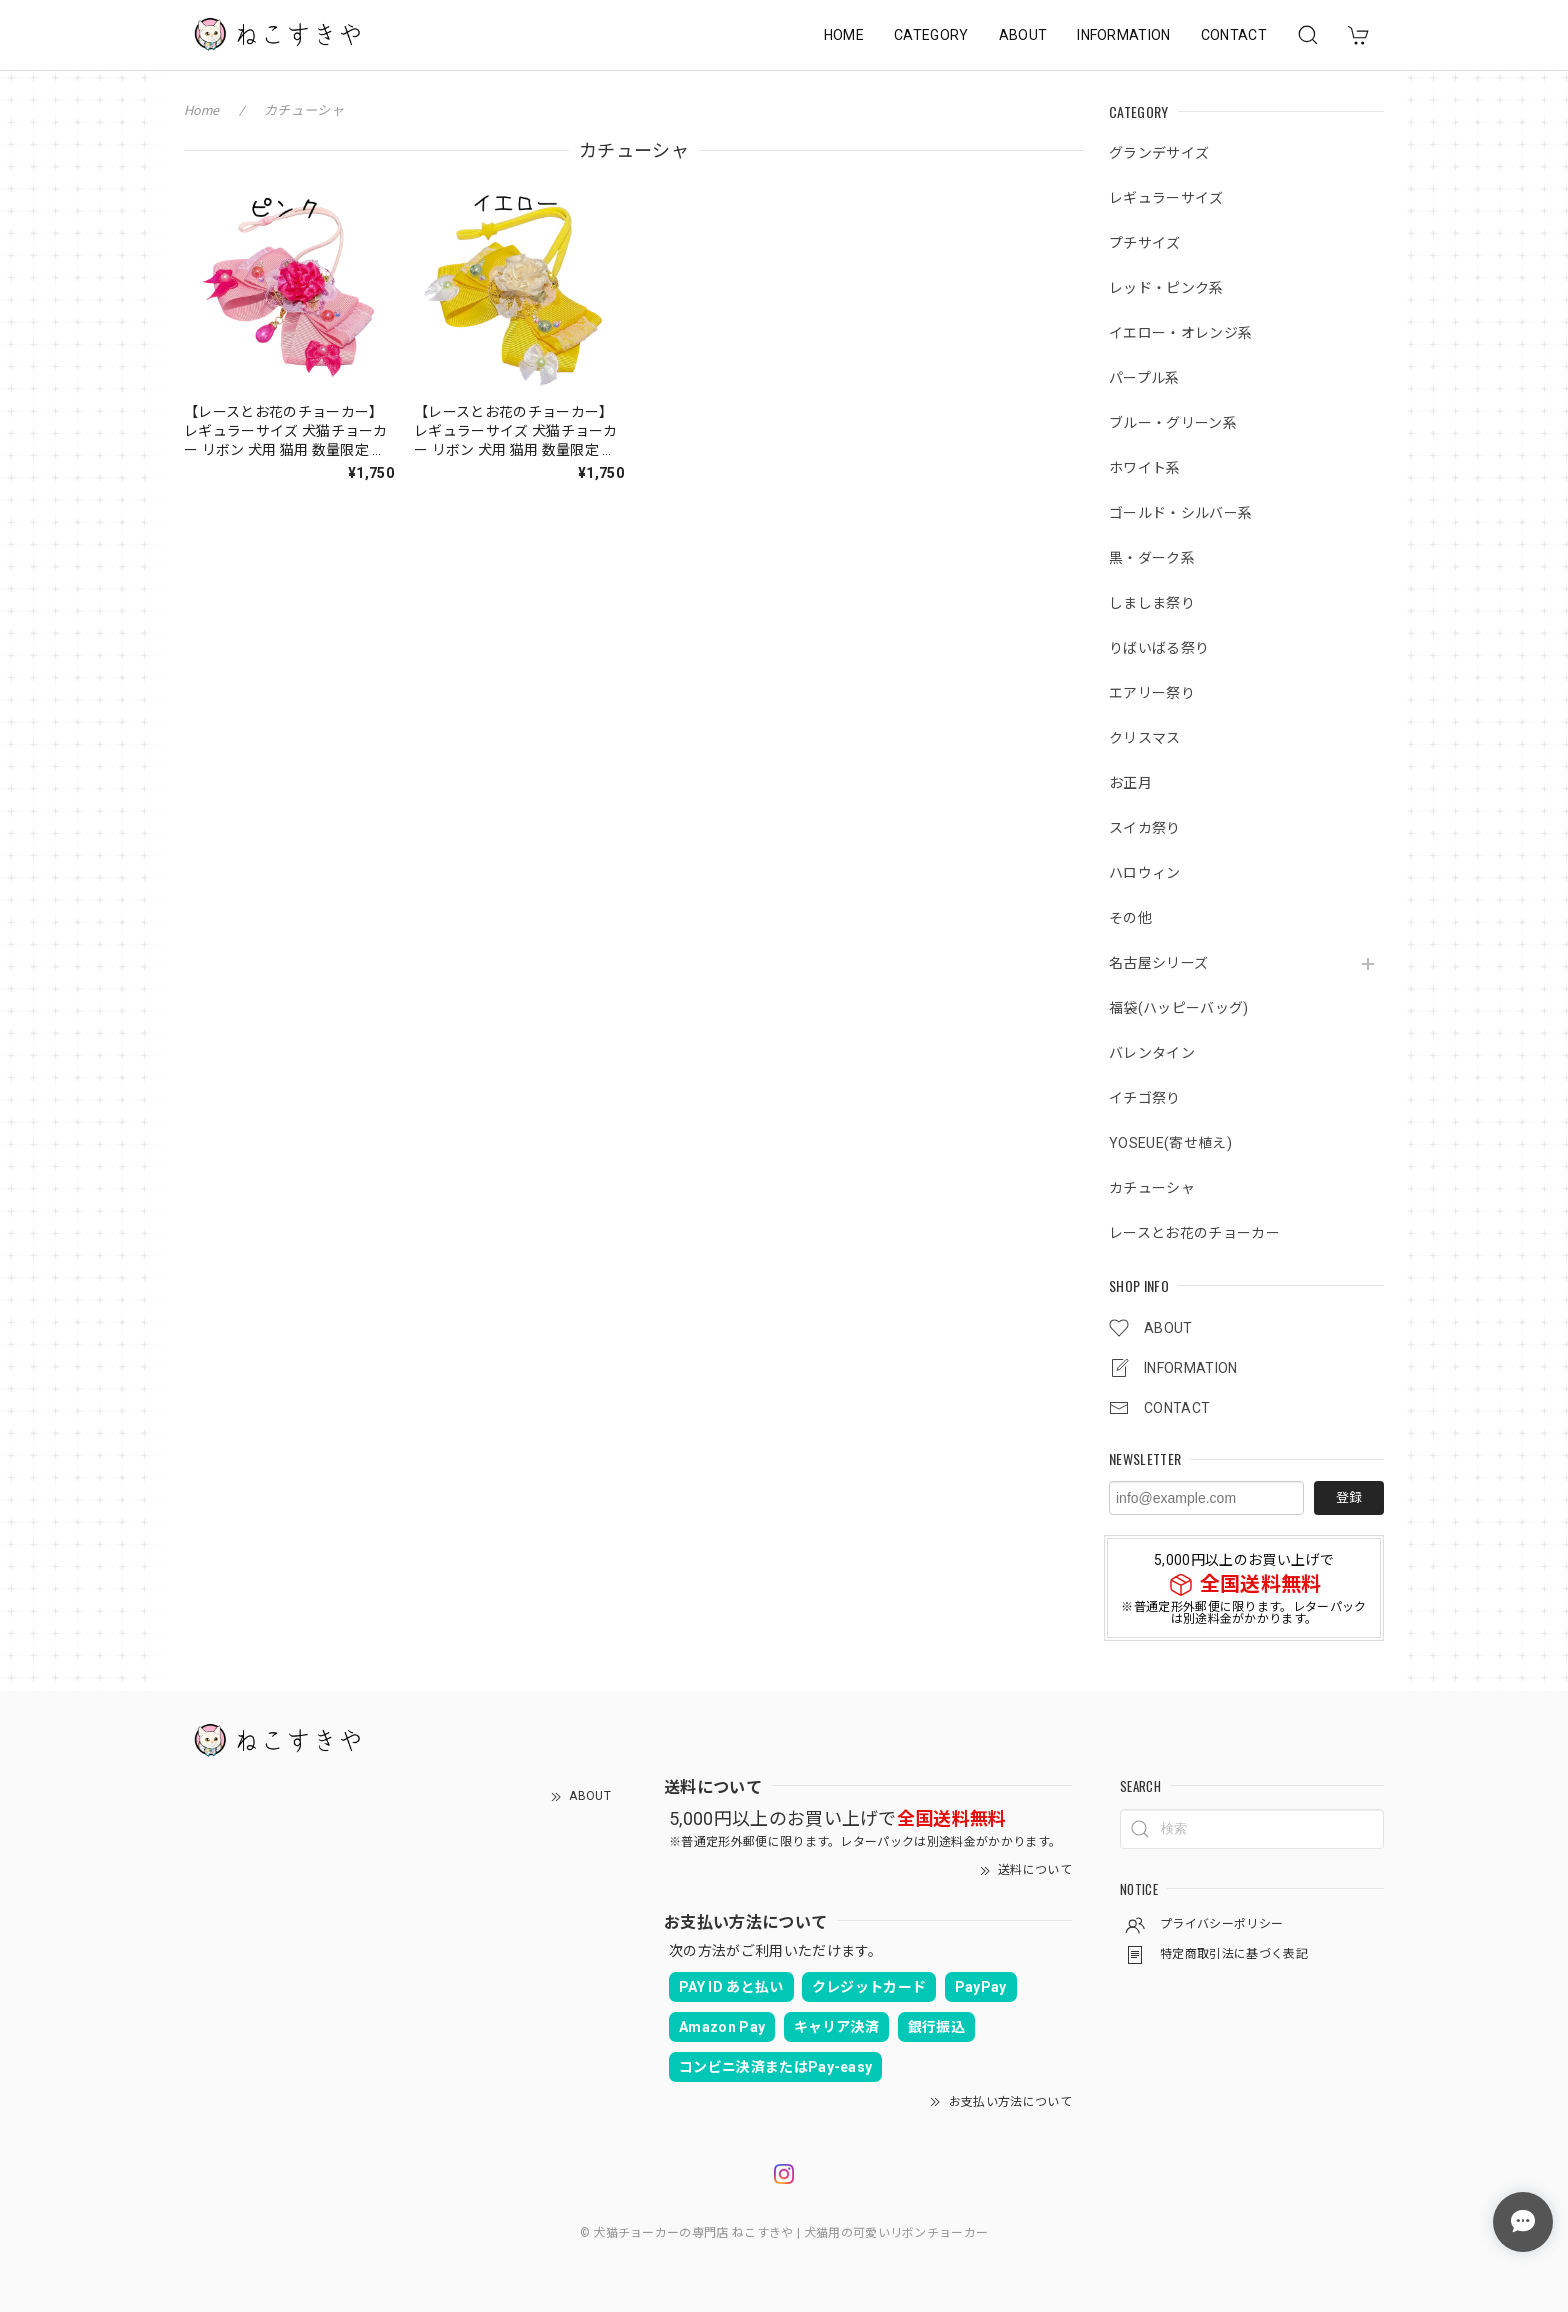 This screenshot has width=1568, height=2312. I want to click on プチサイズ, so click(1145, 243).